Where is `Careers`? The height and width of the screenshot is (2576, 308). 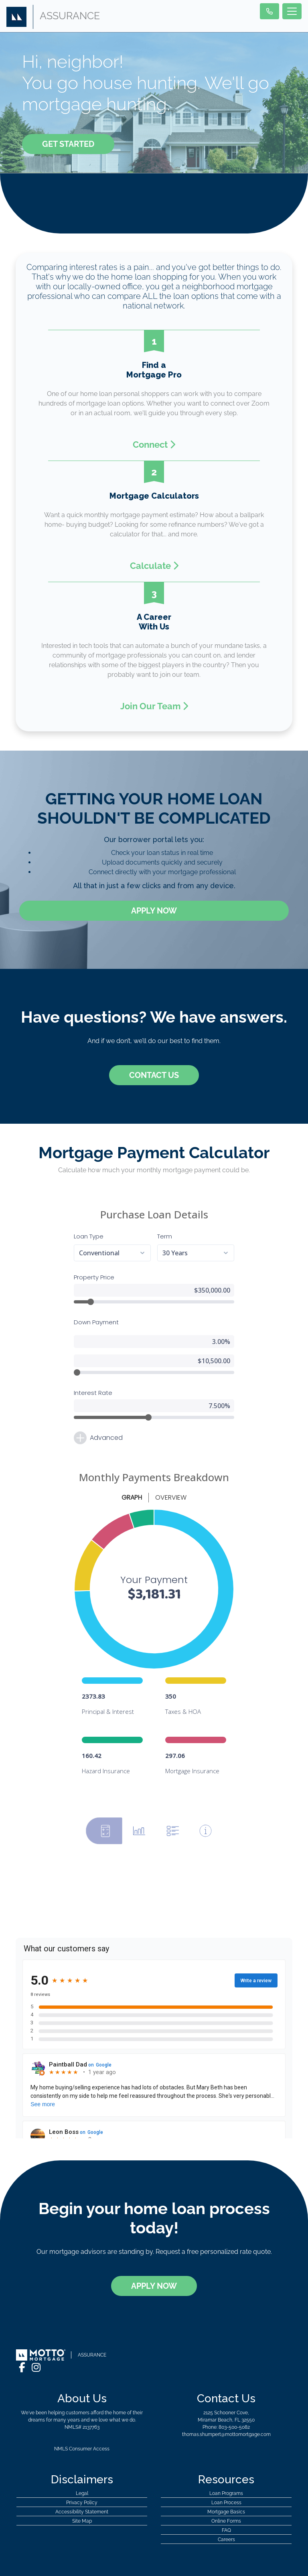 Careers is located at coordinates (226, 2512).